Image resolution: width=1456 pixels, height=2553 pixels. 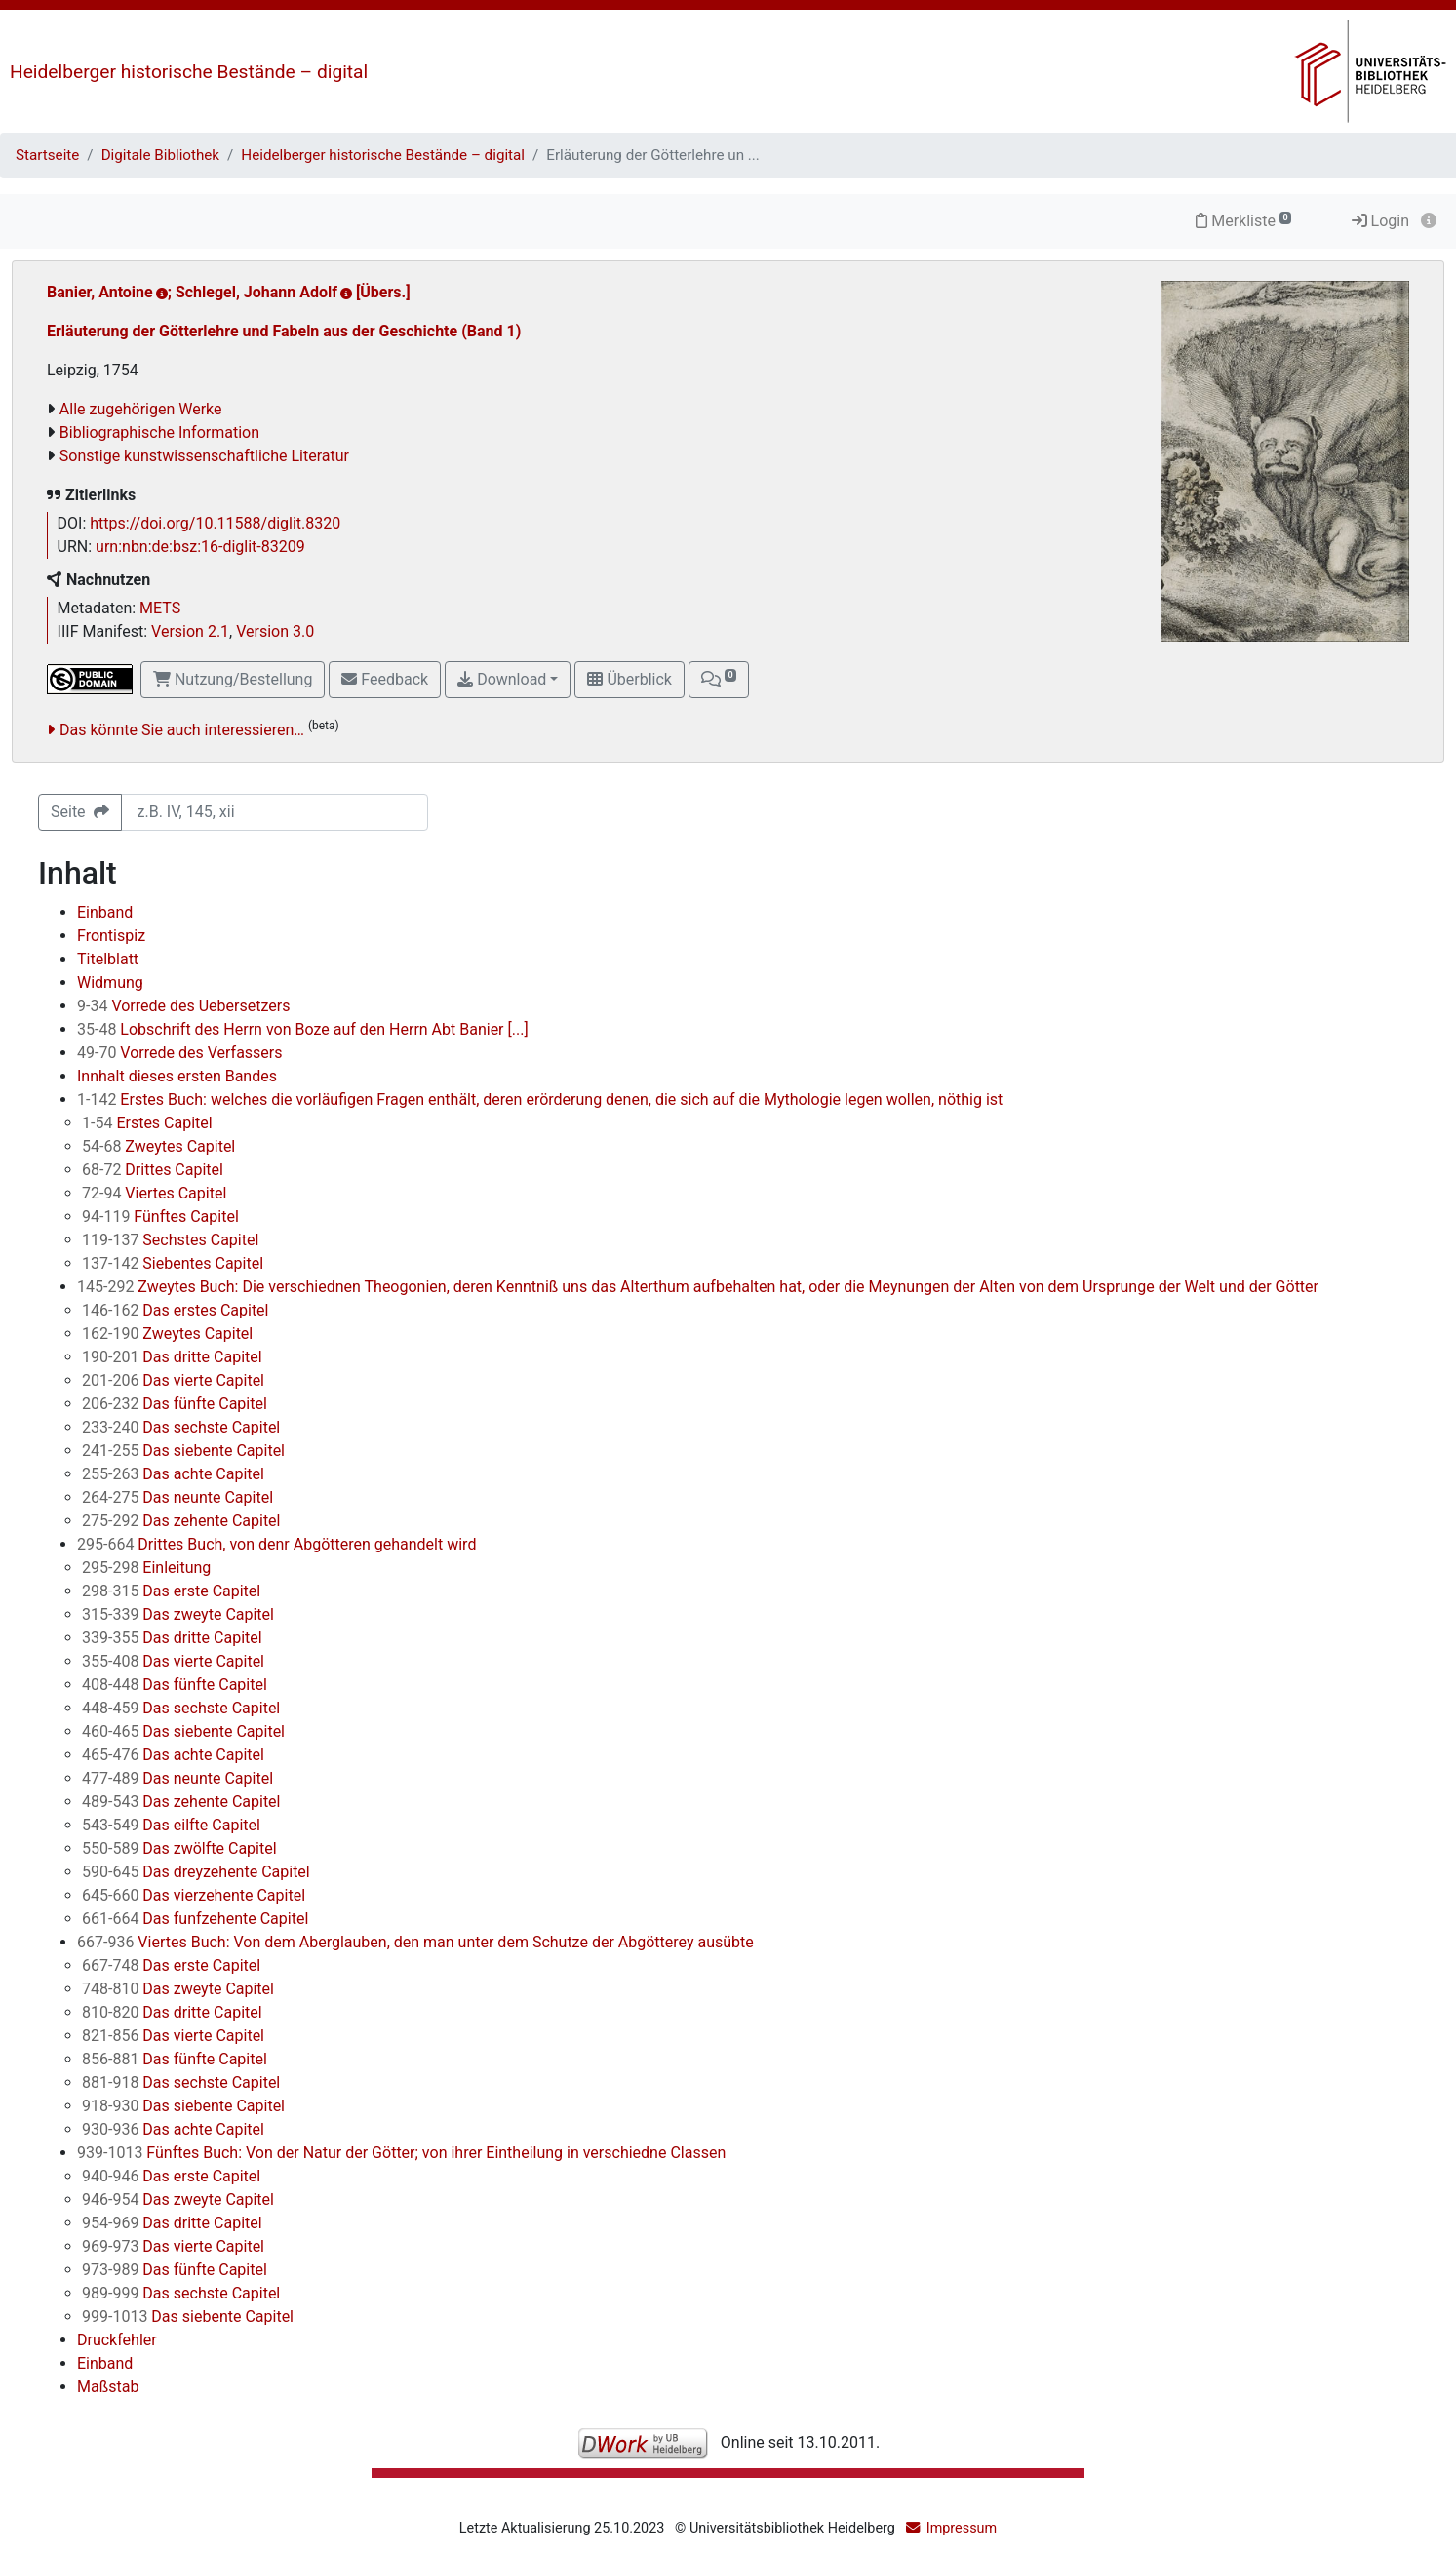 What do you see at coordinates (195, 1918) in the screenshot?
I see `Das funfzehente Capitel` at bounding box center [195, 1918].